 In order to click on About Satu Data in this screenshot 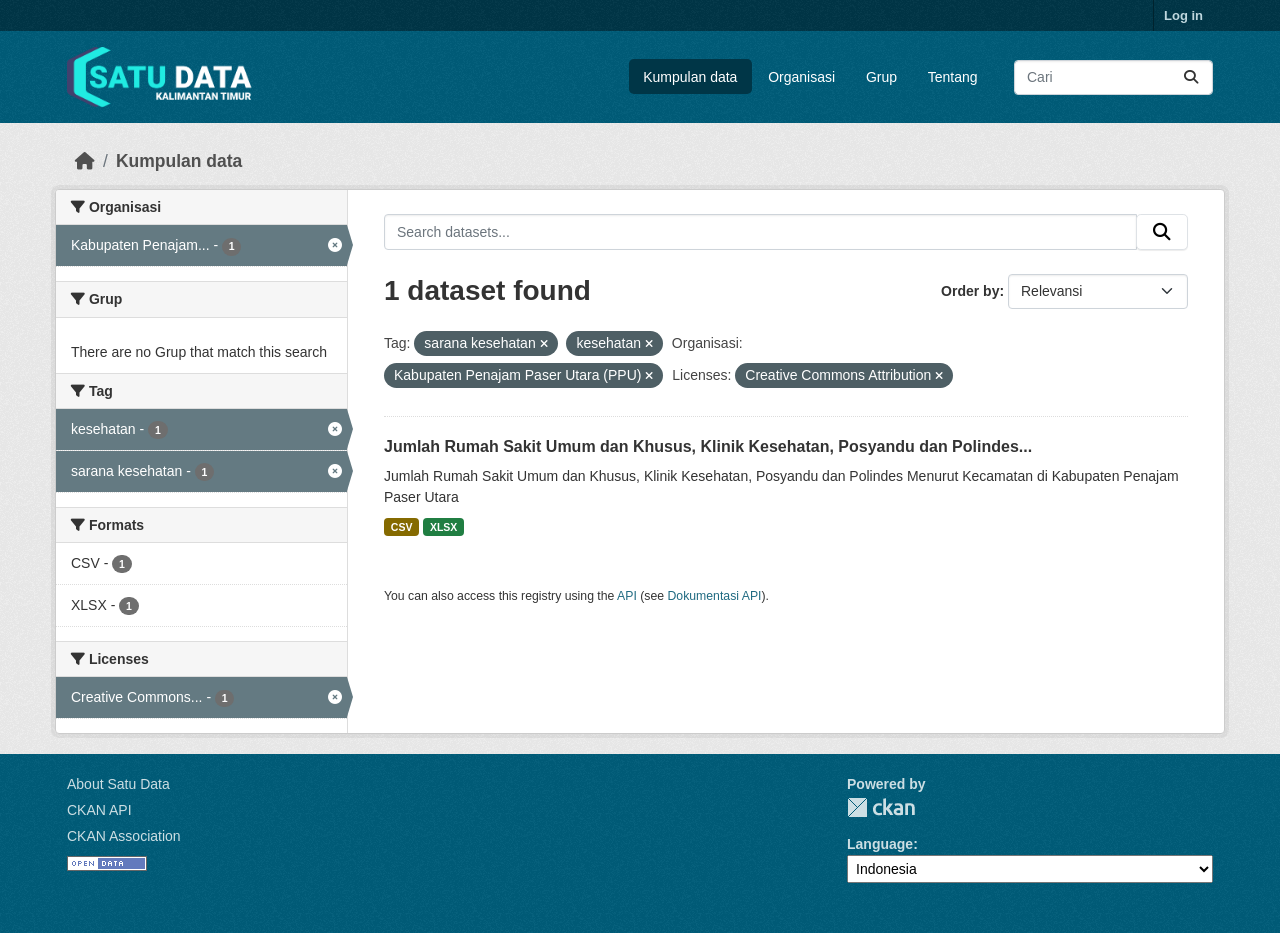, I will do `click(118, 784)`.